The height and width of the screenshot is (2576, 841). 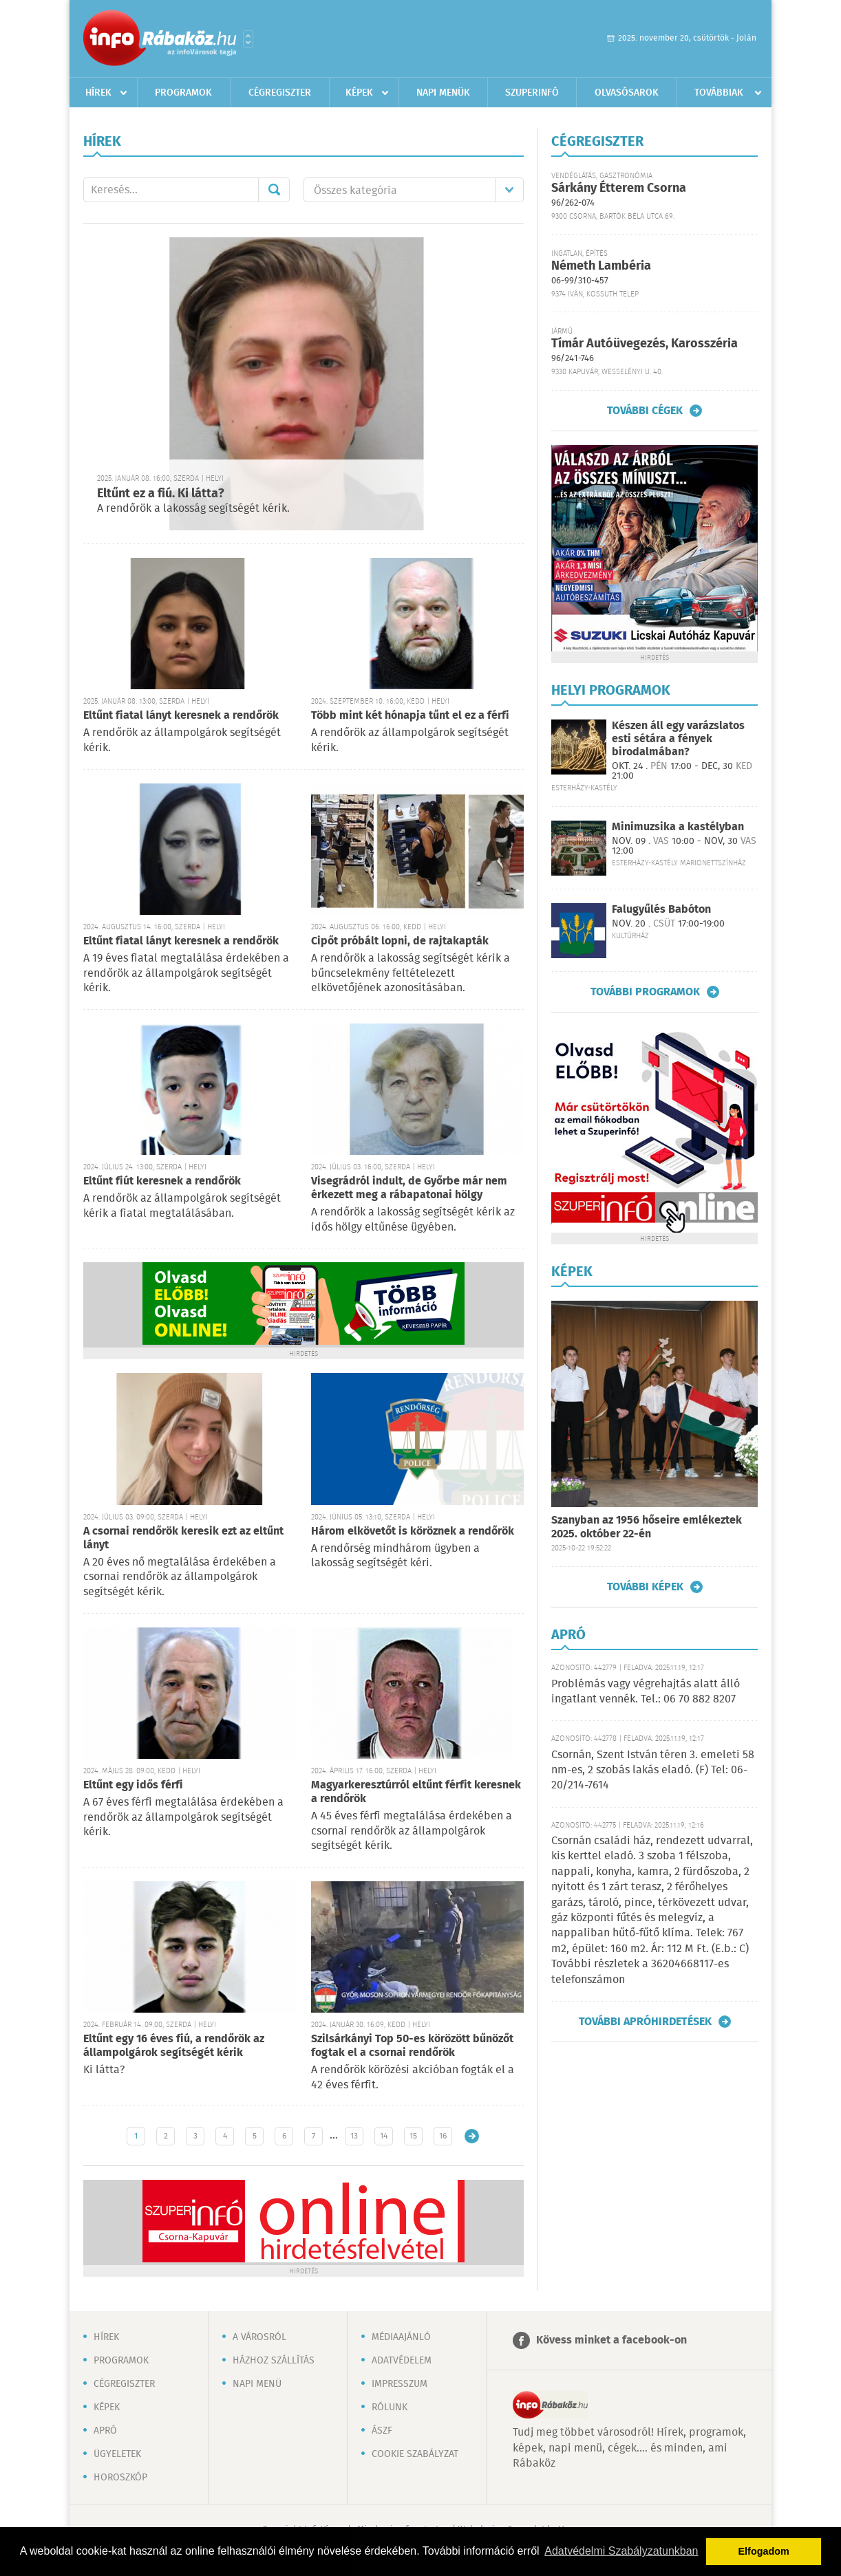 I want to click on 14, so click(x=383, y=2136).